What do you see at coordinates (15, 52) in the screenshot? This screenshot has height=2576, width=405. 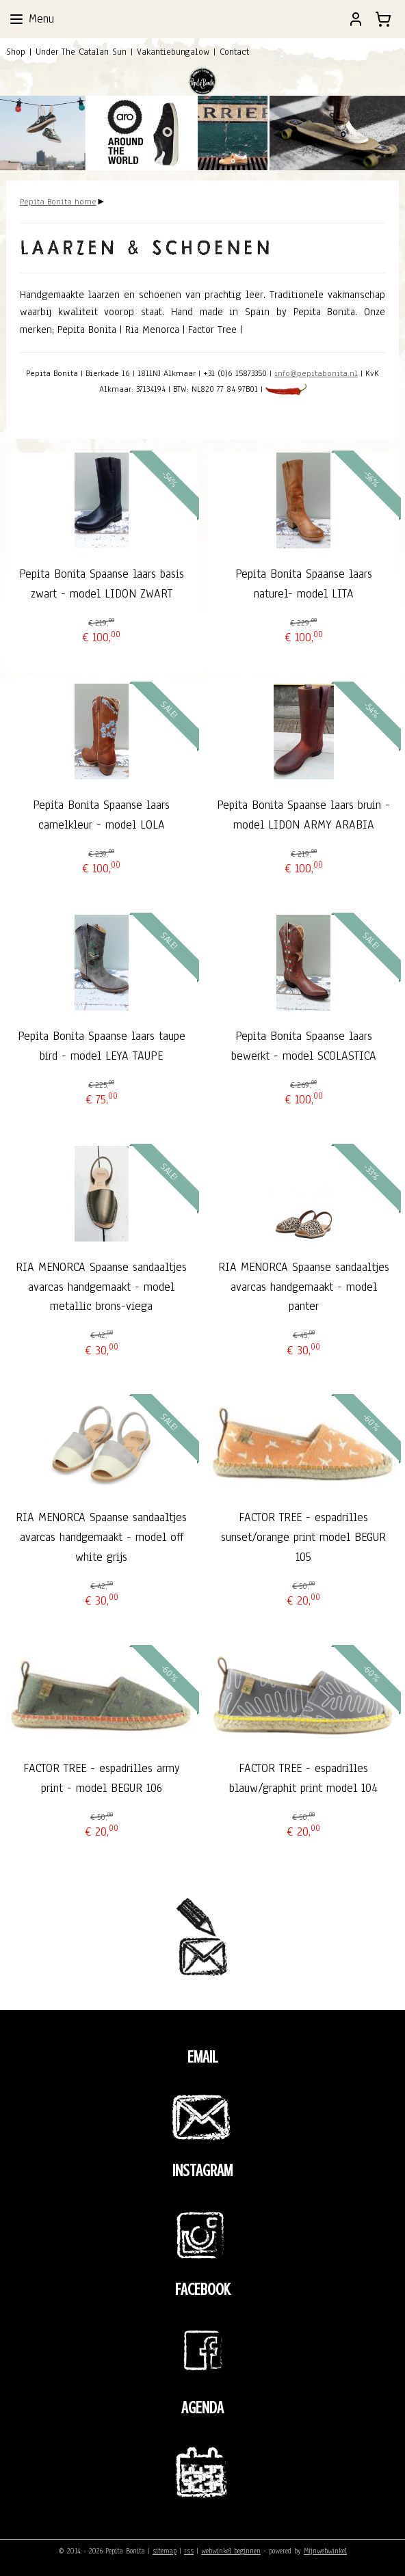 I see `Shop` at bounding box center [15, 52].